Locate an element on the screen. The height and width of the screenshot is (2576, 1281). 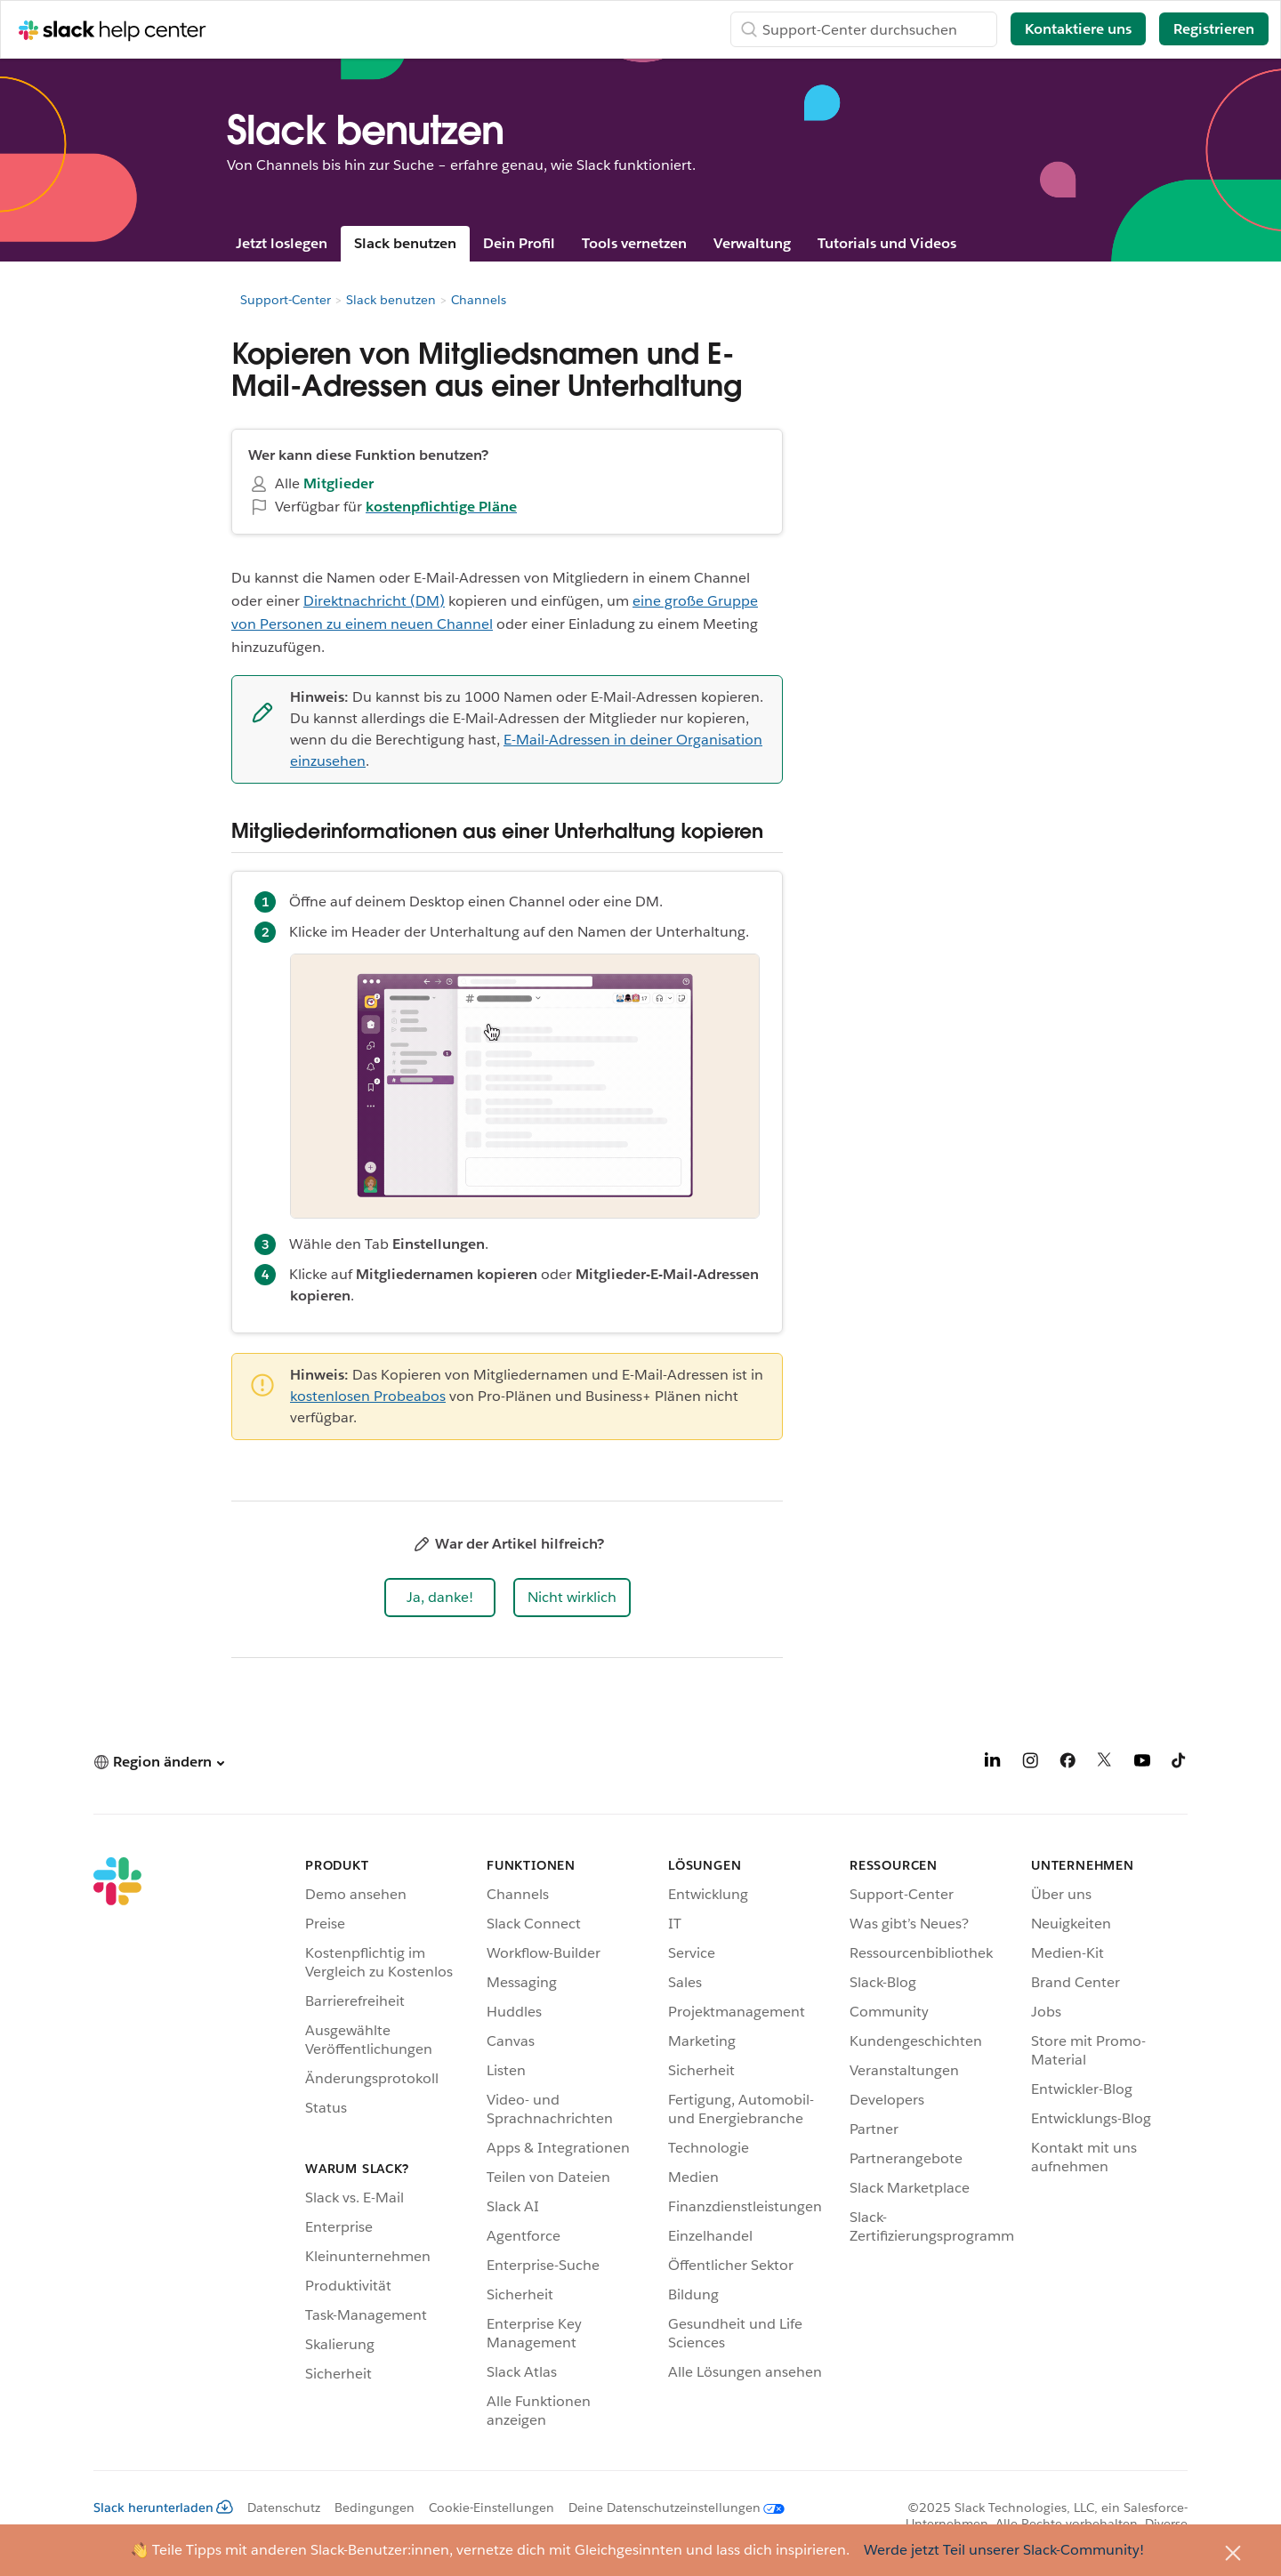
Tools vernetzen is located at coordinates (634, 243).